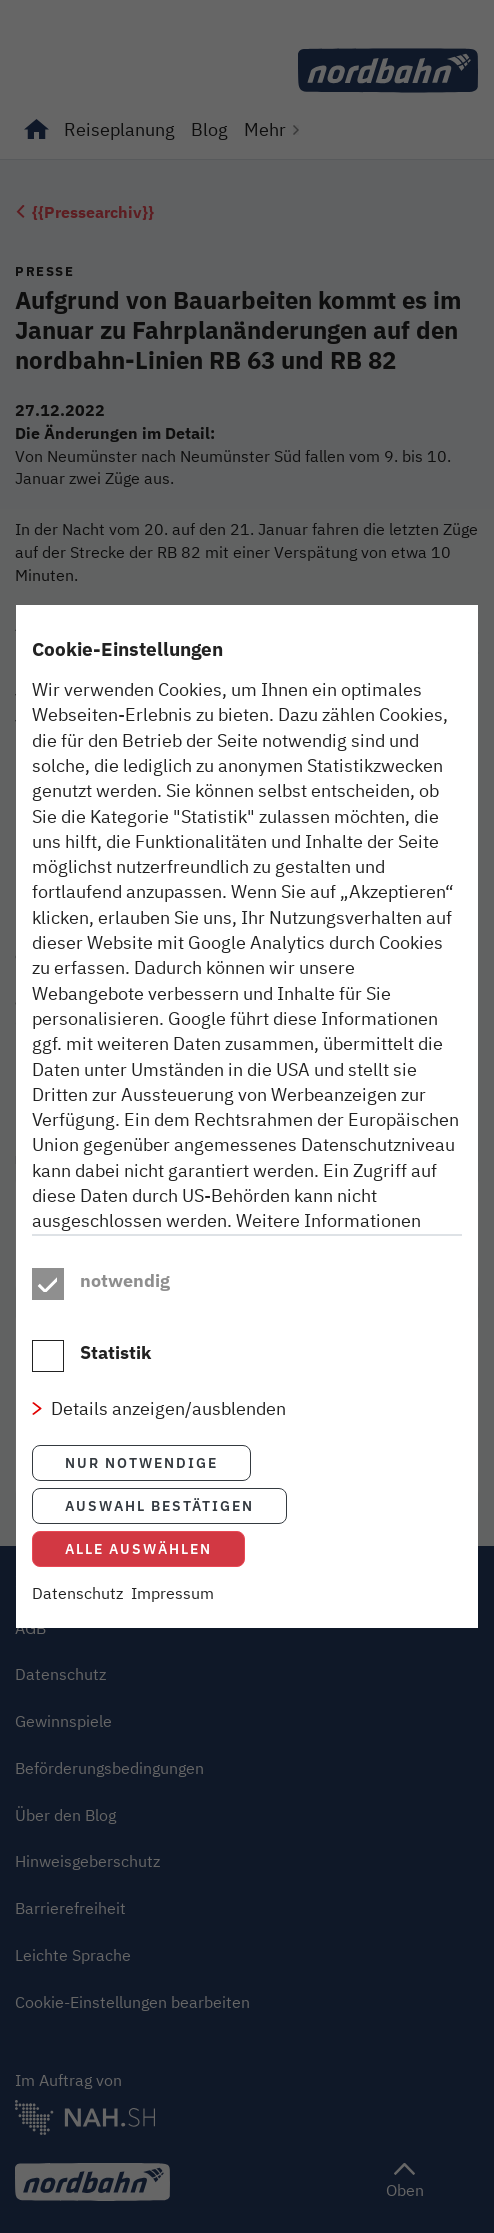 Image resolution: width=494 pixels, height=2233 pixels. What do you see at coordinates (168, 1421) in the screenshot?
I see `Details anzeigen/ausblenden` at bounding box center [168, 1421].